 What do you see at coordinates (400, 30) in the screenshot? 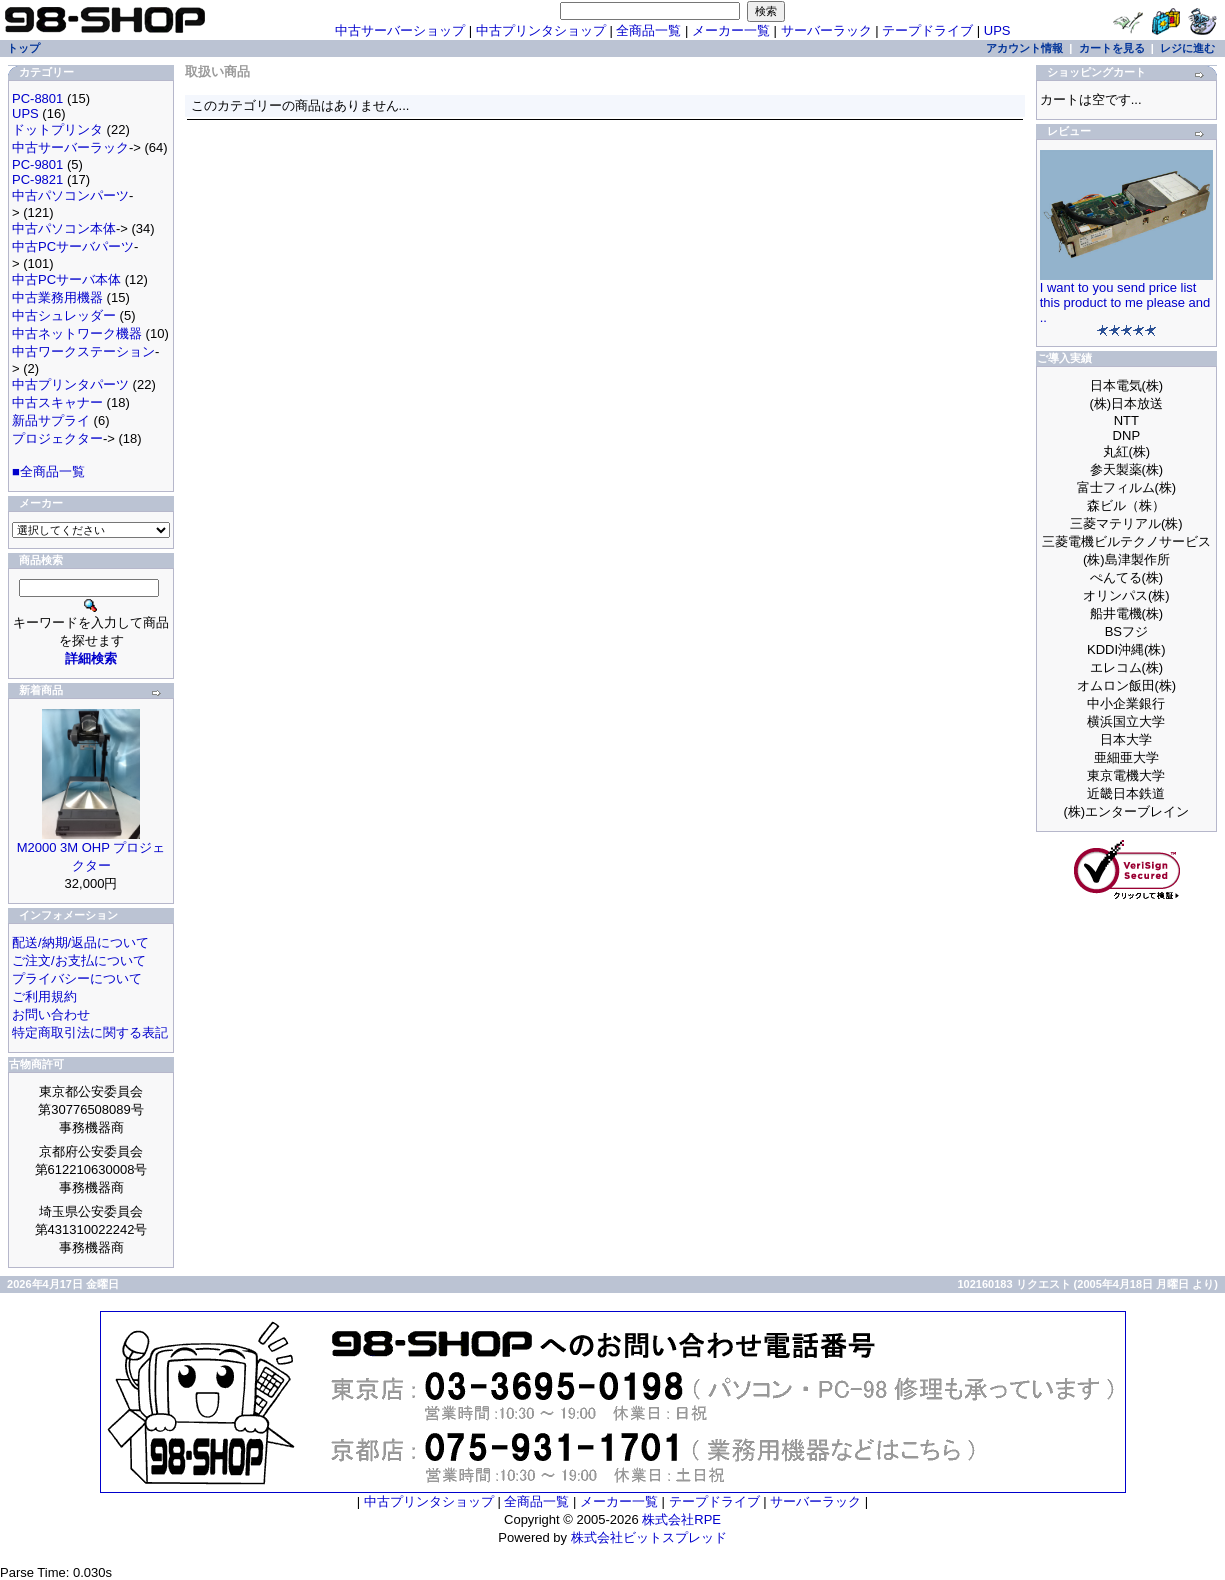
I see `中古サーバーショップ` at bounding box center [400, 30].